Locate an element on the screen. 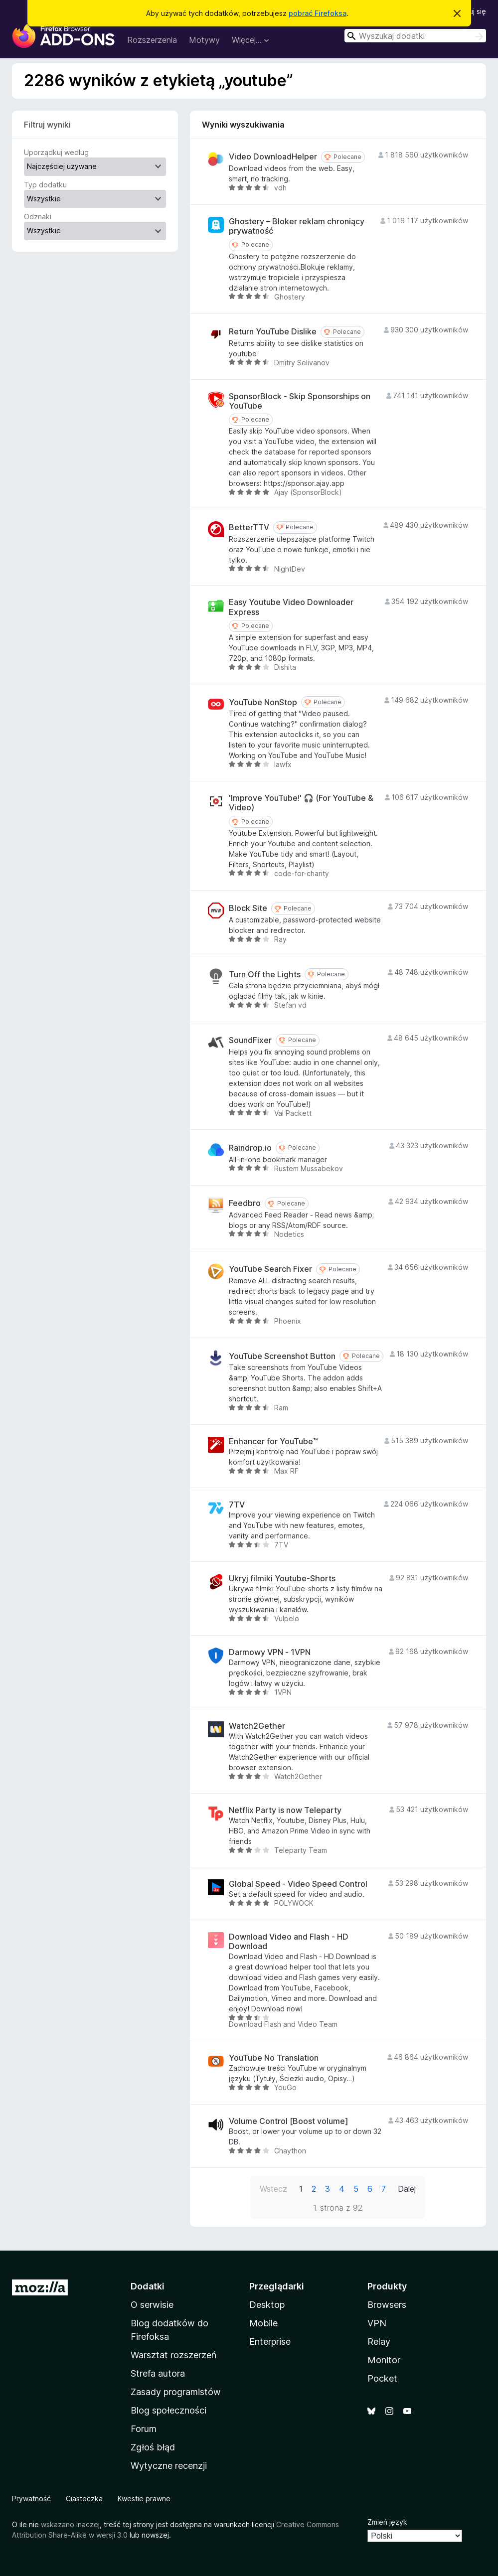 This screenshot has height=2576, width=498. pobrać Firefoksa is located at coordinates (317, 13).